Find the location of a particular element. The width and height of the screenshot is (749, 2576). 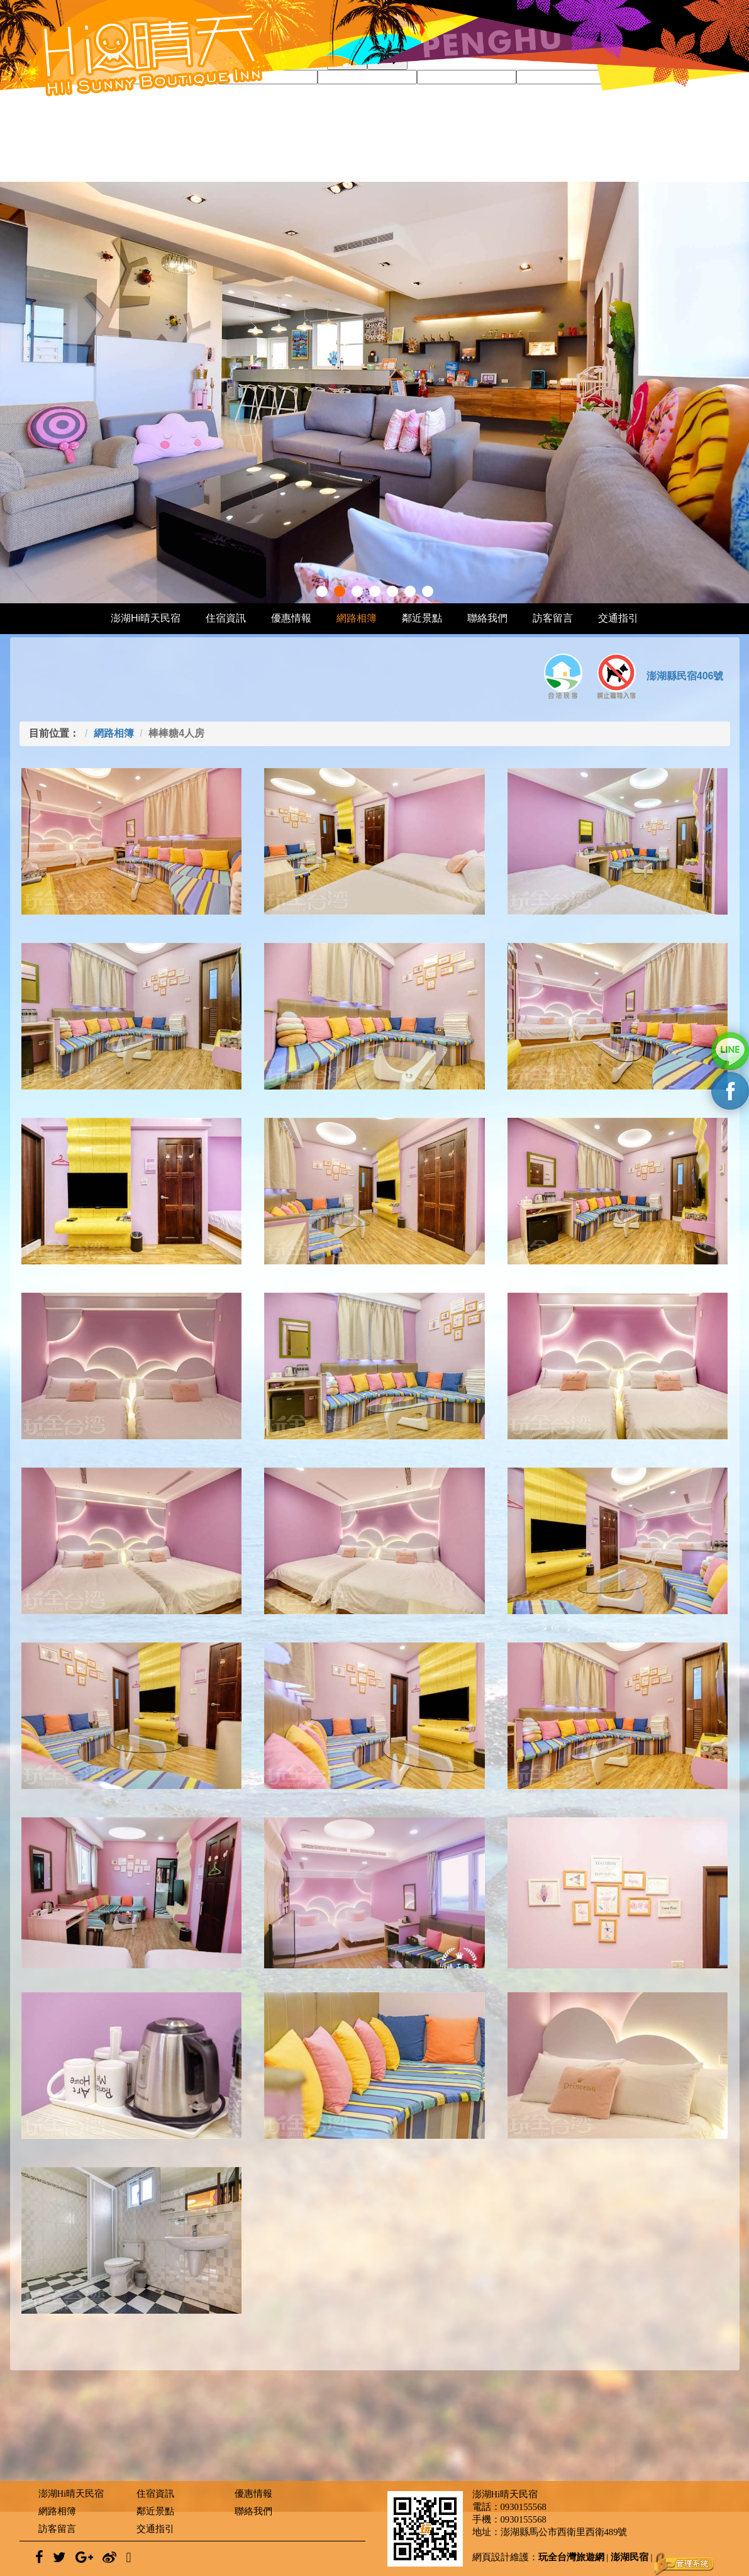

0930155568 is located at coordinates (523, 2507).